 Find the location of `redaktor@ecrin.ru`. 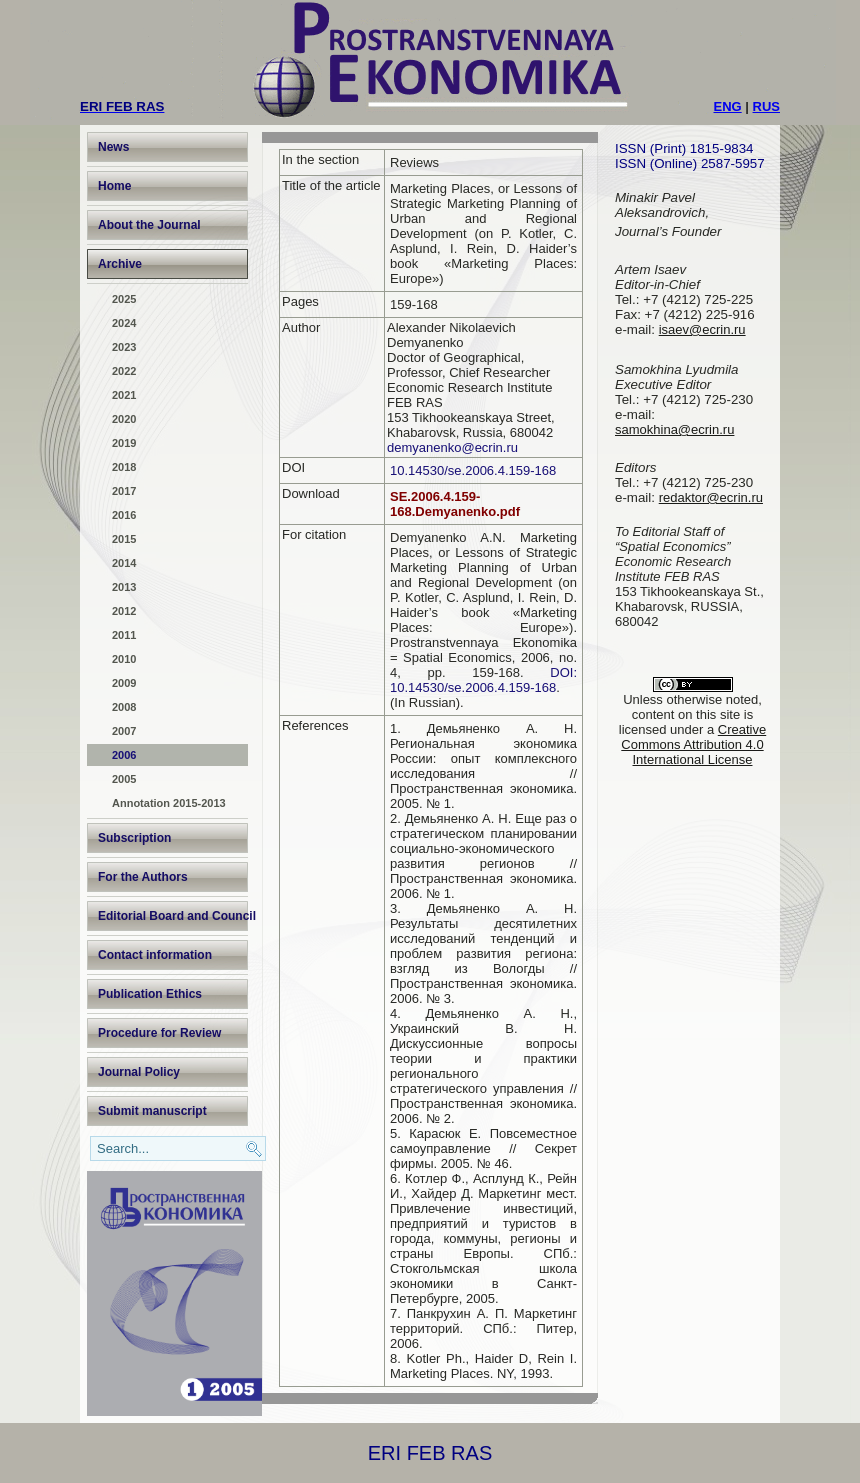

redaktor@ecrin.ru is located at coordinates (711, 497).